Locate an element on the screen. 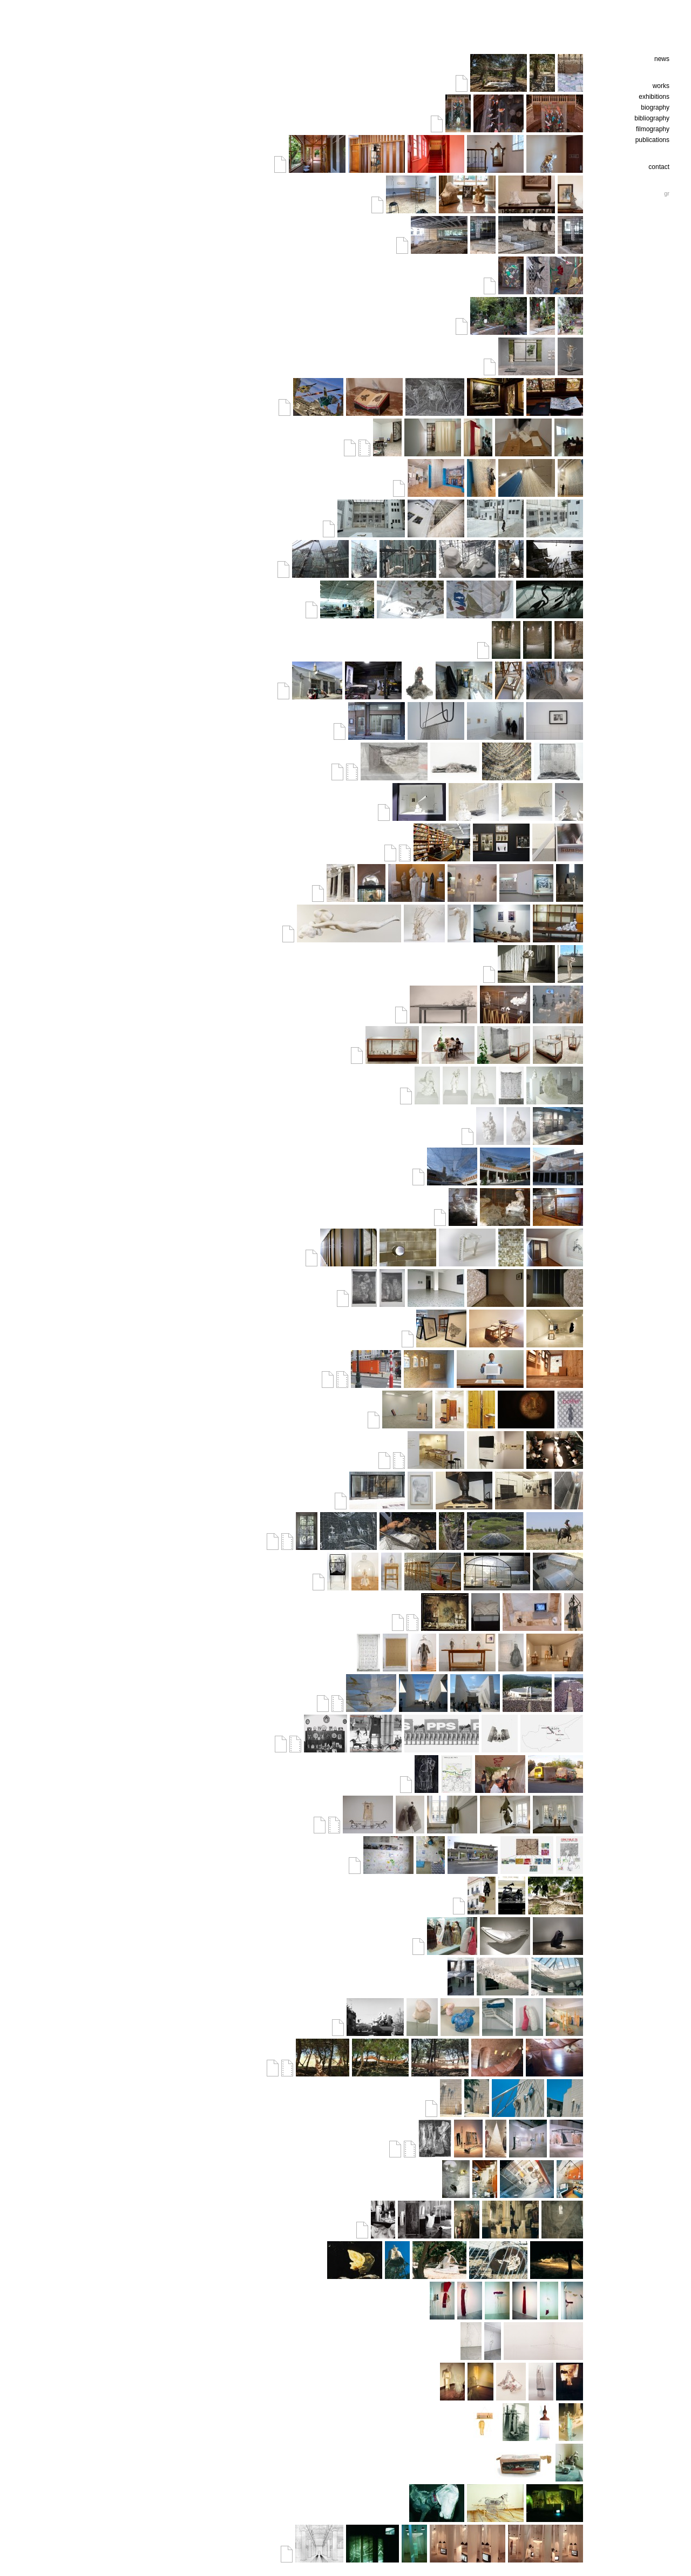 This screenshot has height=2576, width=691. gr is located at coordinates (666, 193).